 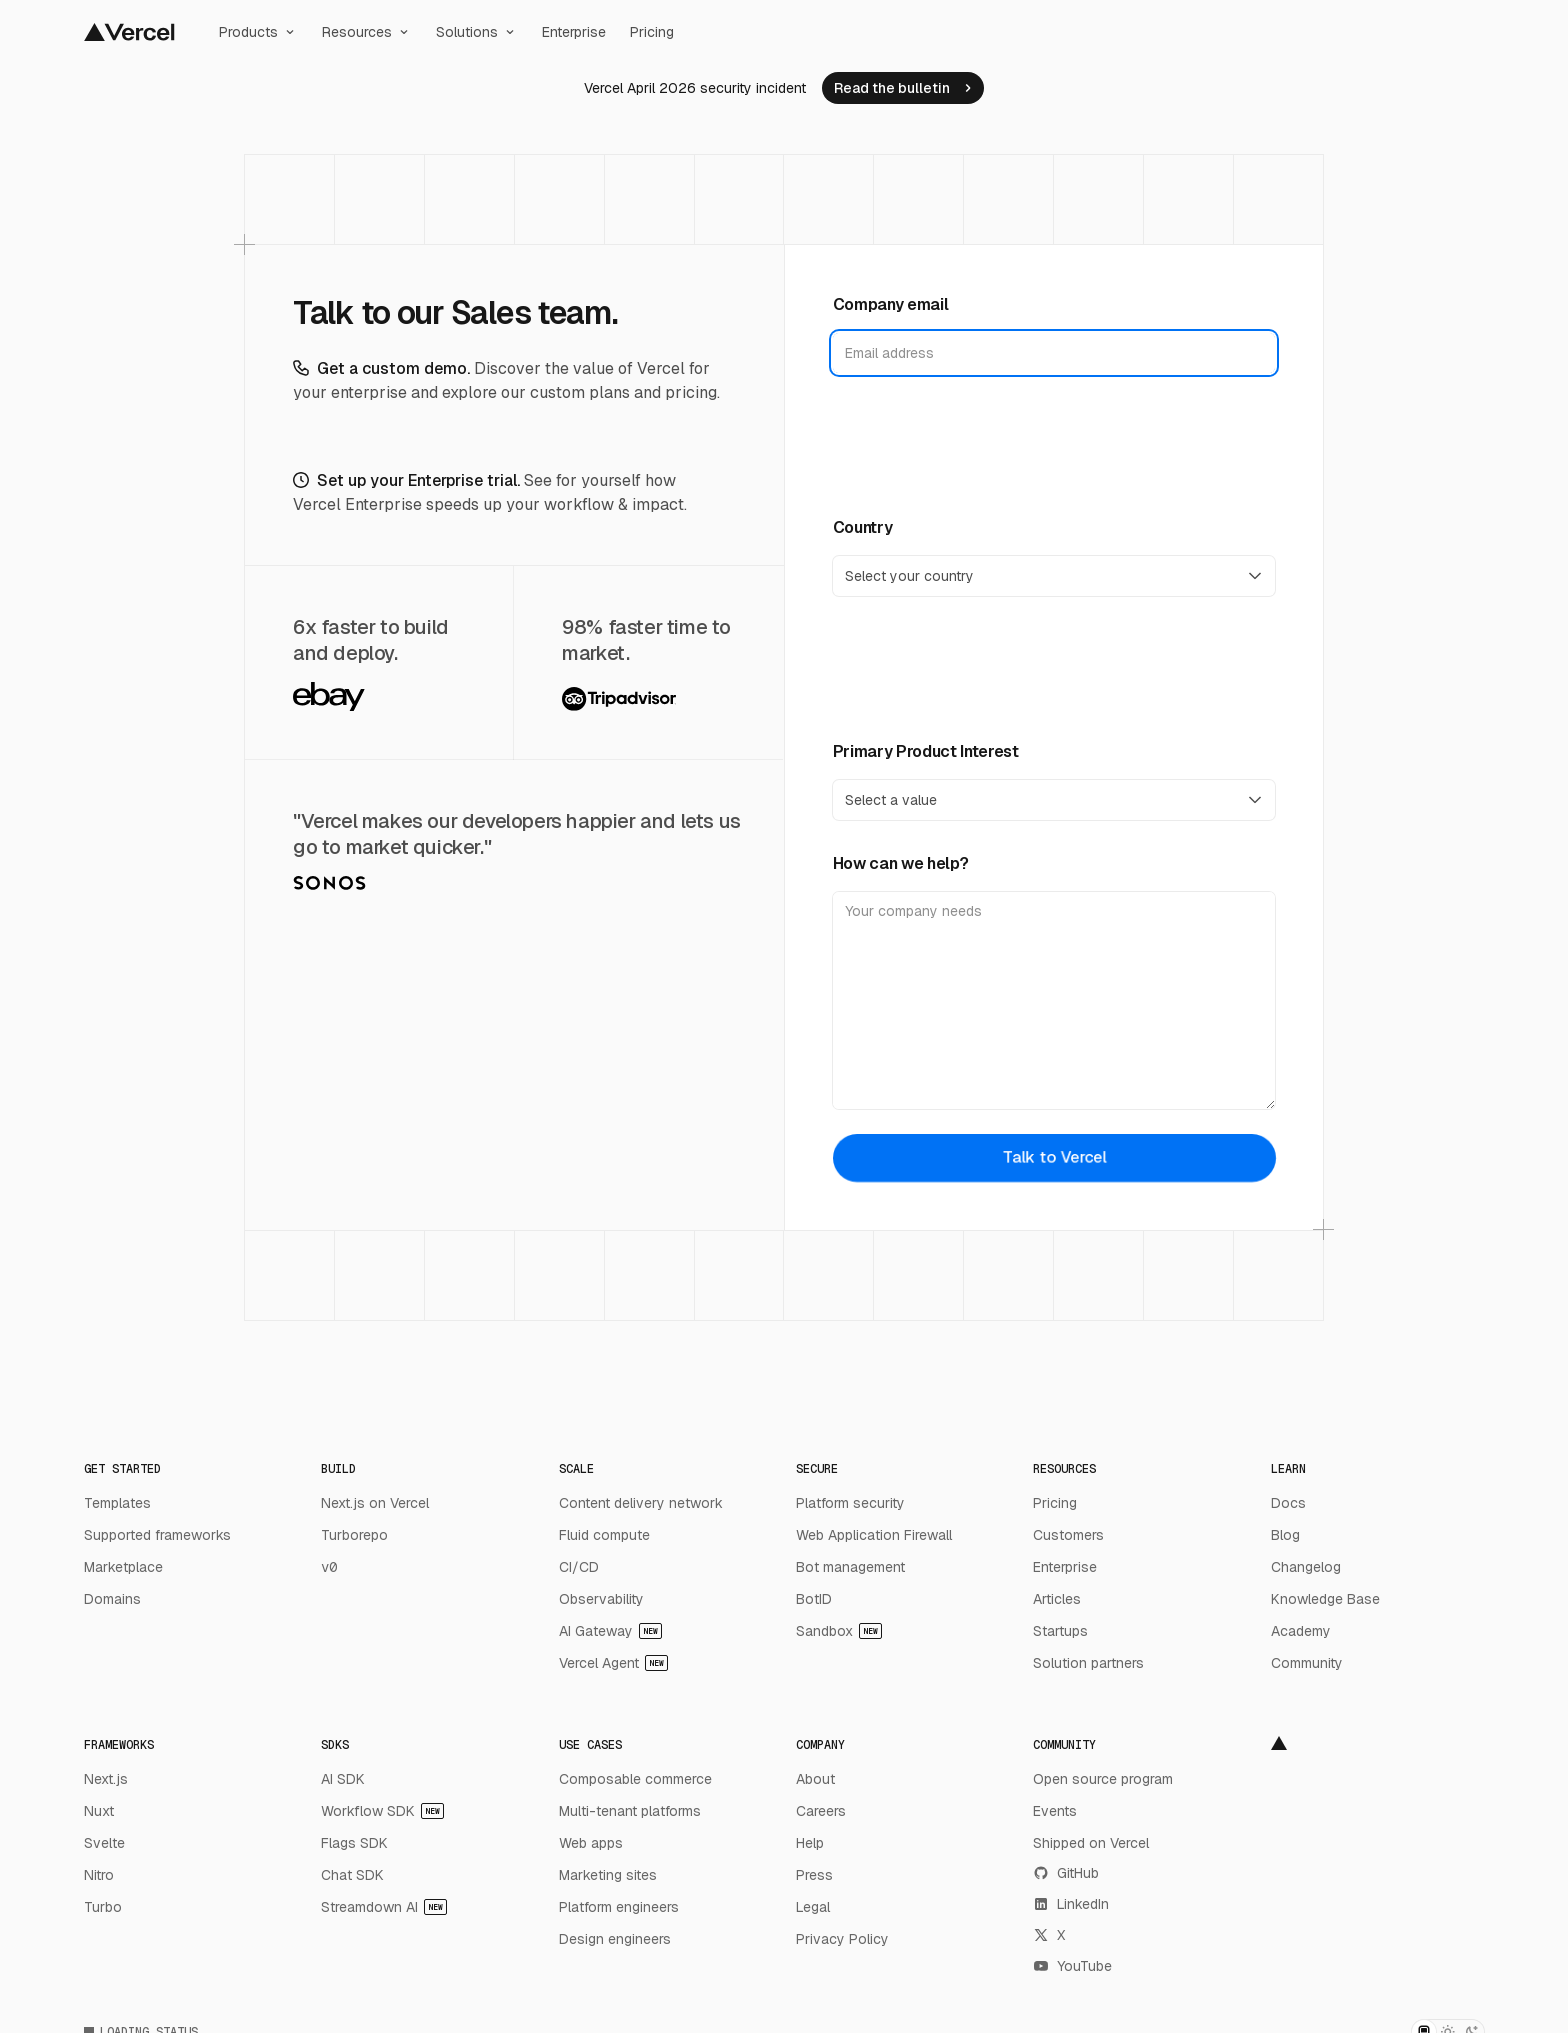 What do you see at coordinates (630, 1811) in the screenshot?
I see `Multi-tenant platforms` at bounding box center [630, 1811].